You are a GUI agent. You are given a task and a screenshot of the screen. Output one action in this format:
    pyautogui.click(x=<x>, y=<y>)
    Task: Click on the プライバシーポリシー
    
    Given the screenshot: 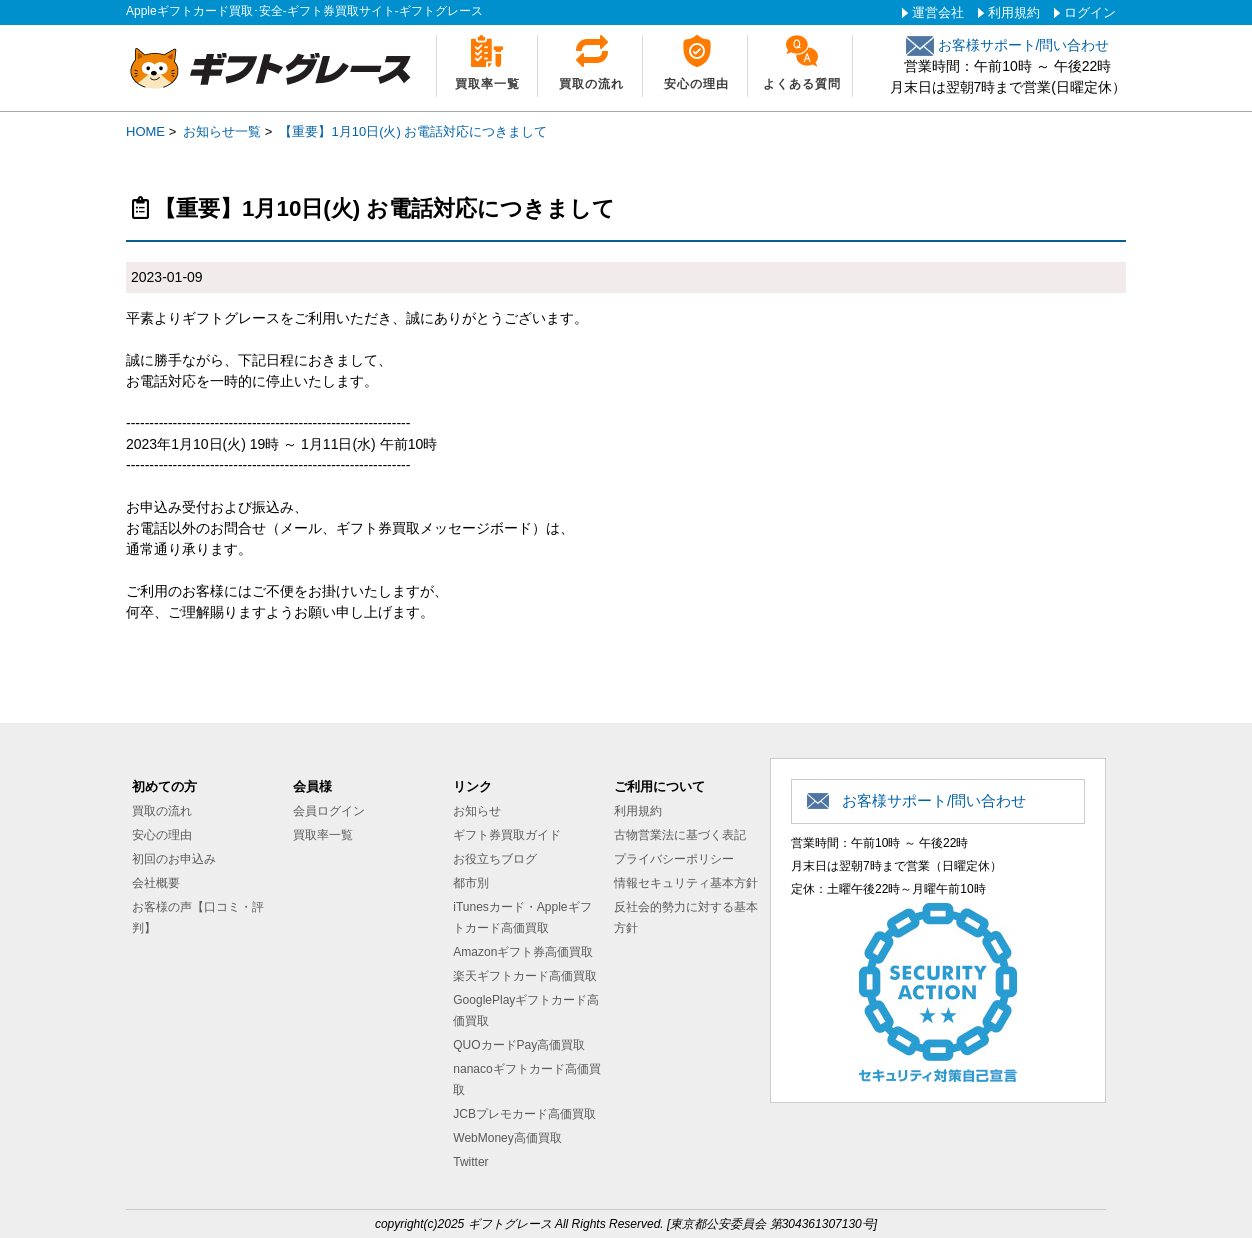 What is the action you would take?
    pyautogui.click(x=674, y=859)
    